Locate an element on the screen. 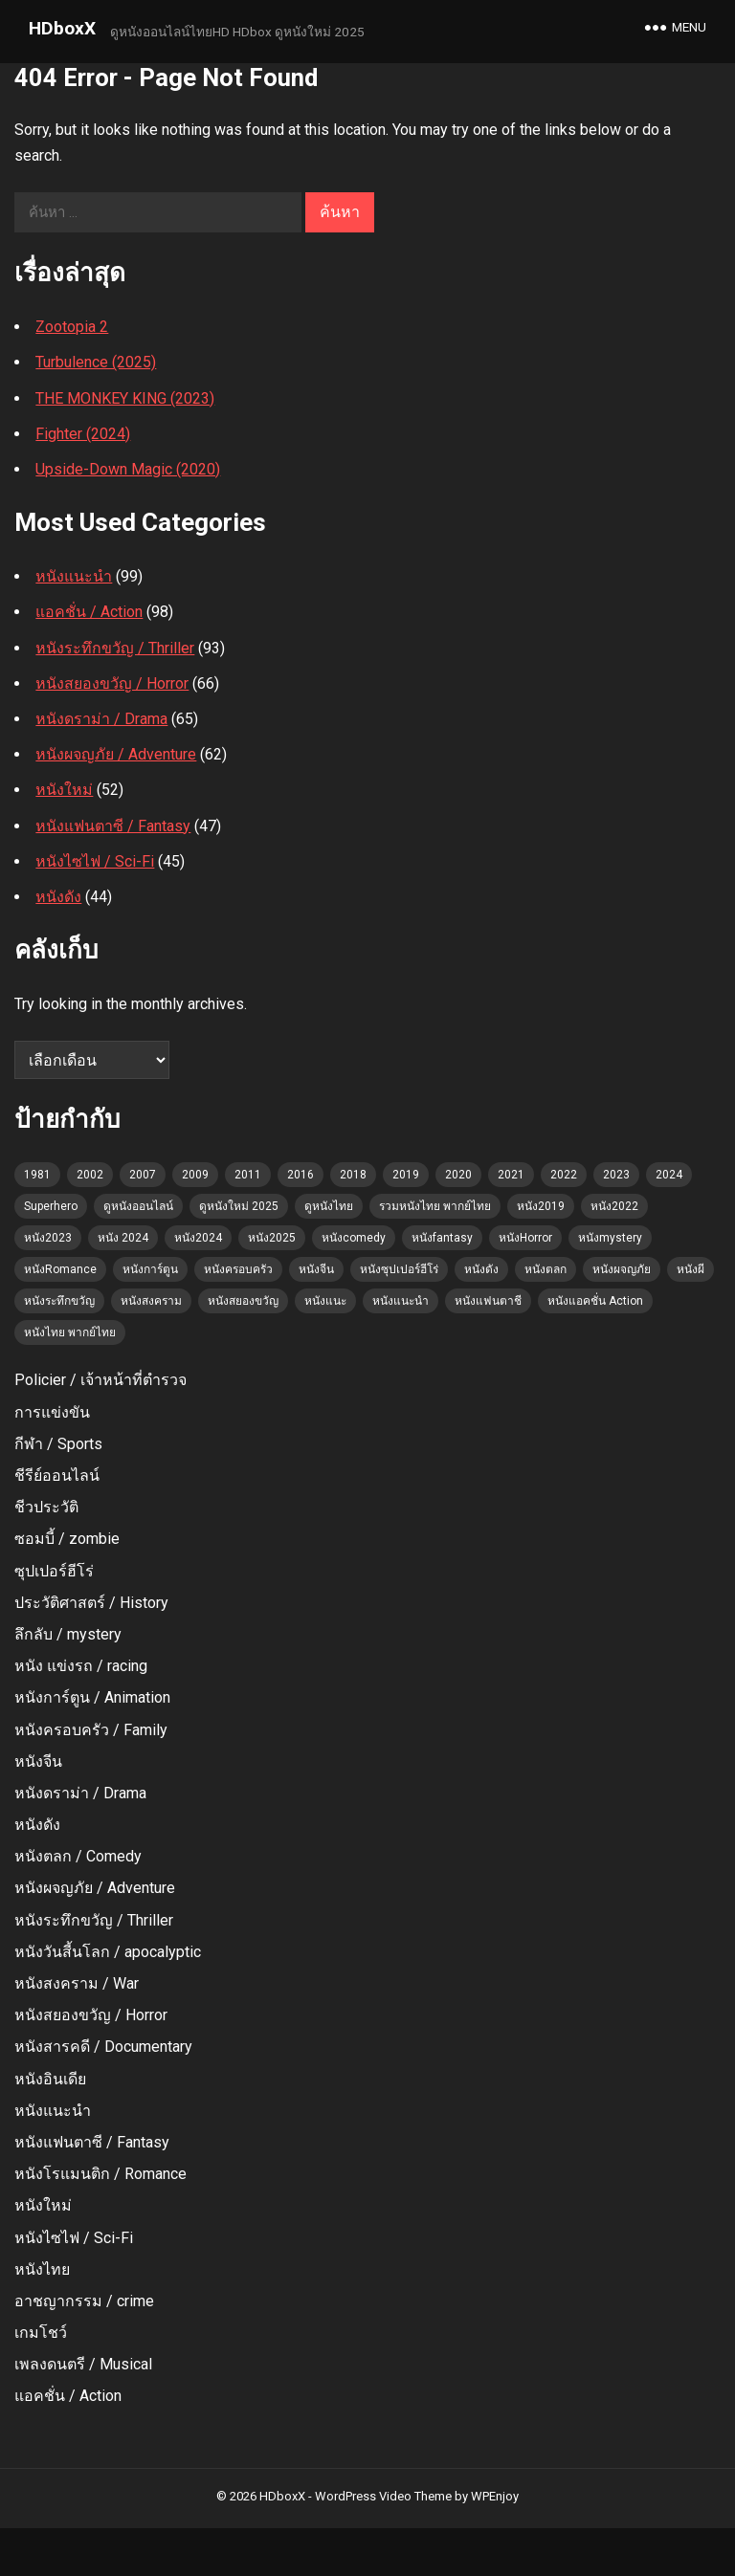 The image size is (735, 2576). หนังวันสี้นโลก / apocalyptic is located at coordinates (107, 1952).